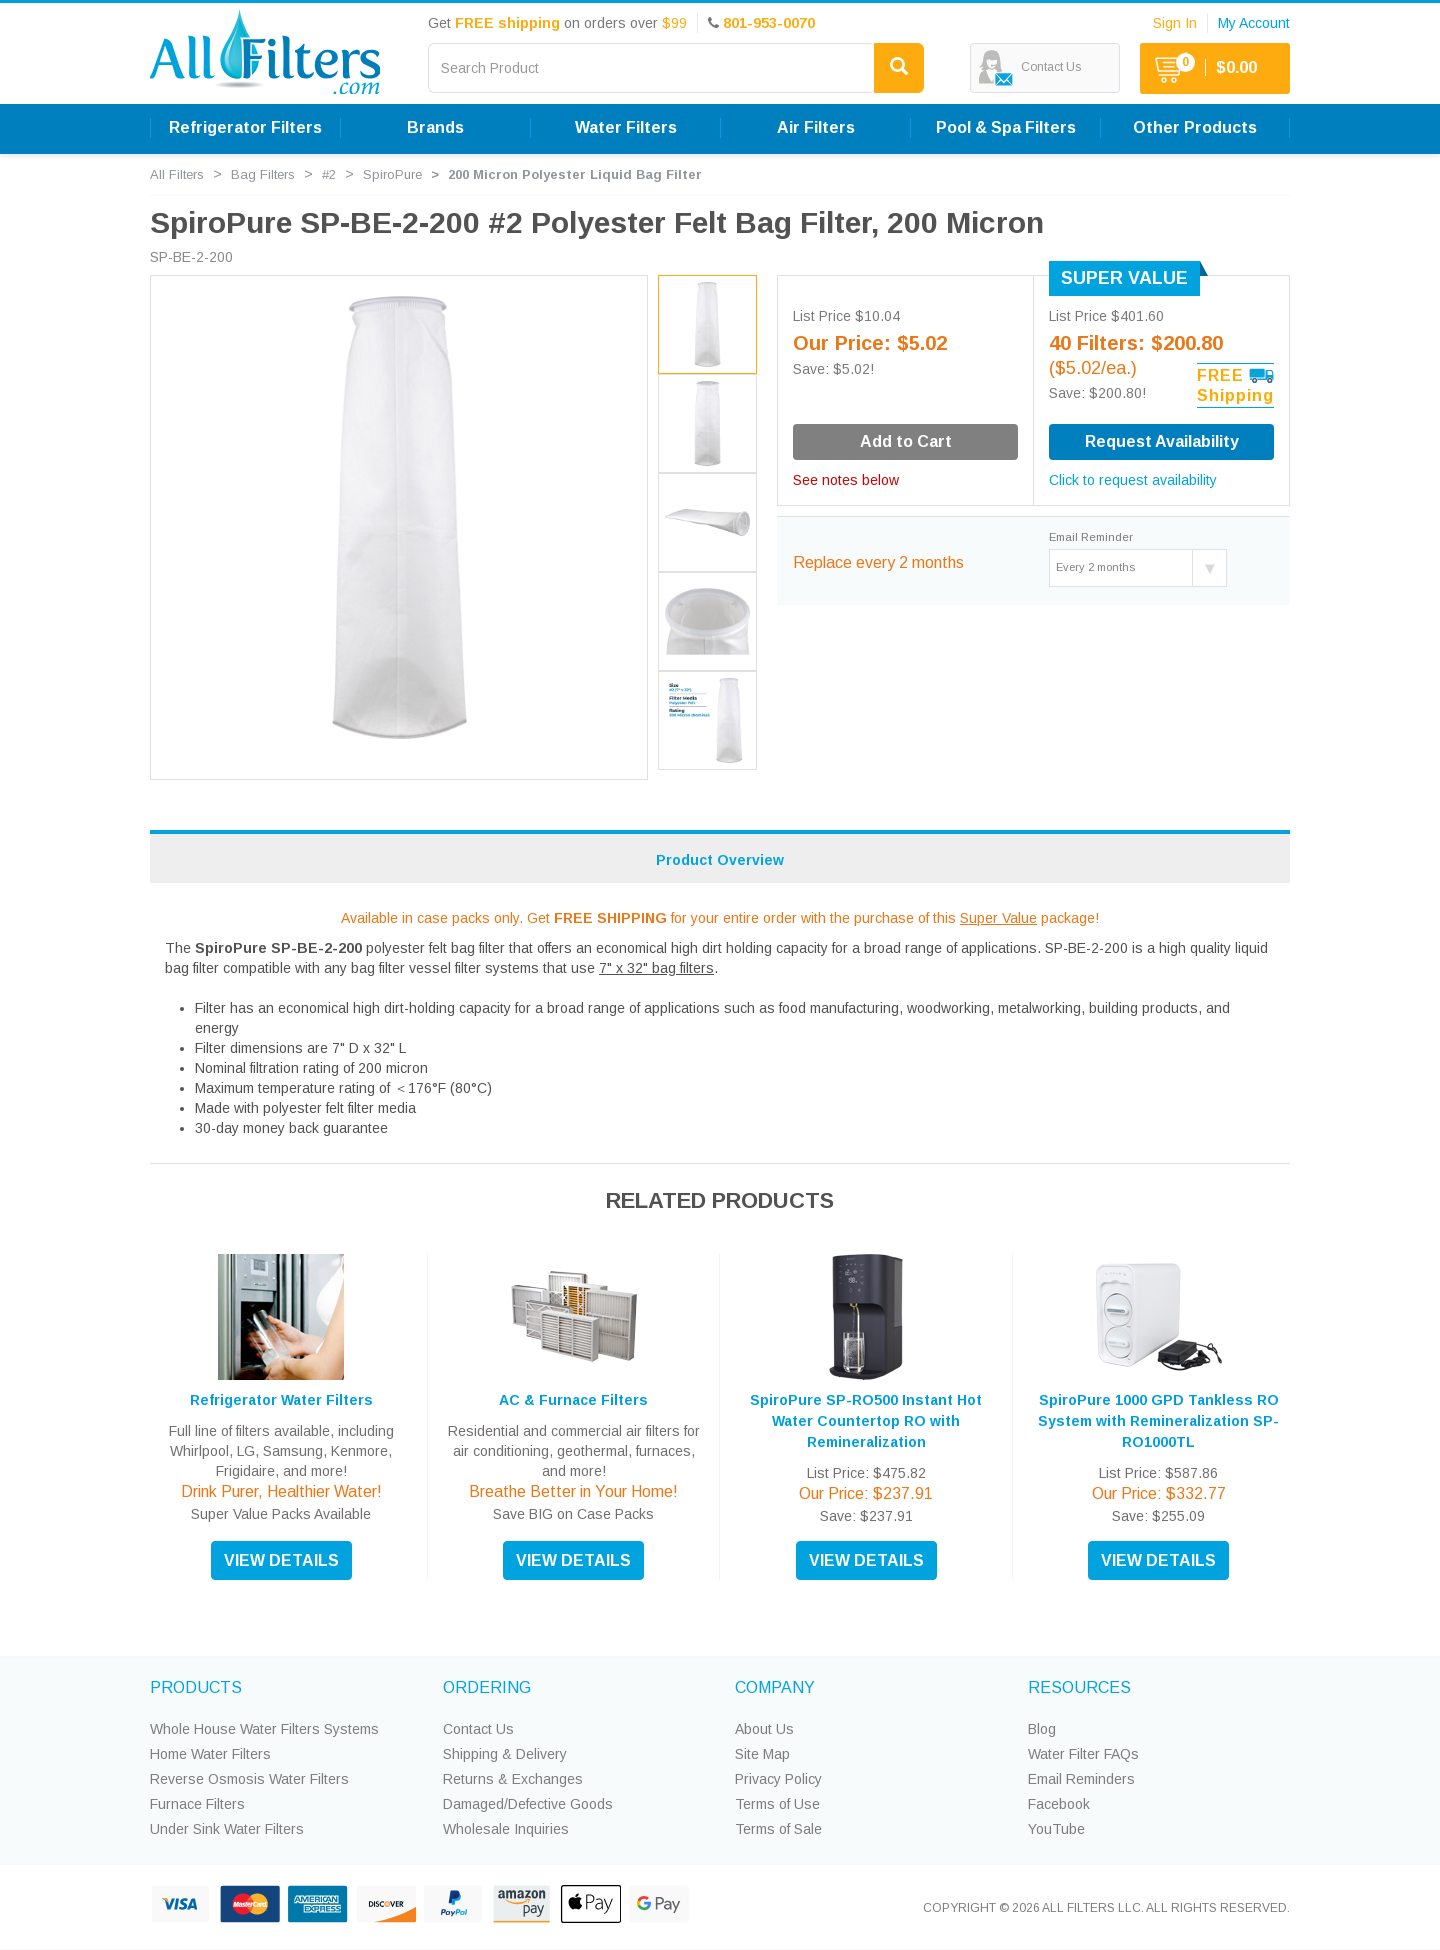 This screenshot has width=1440, height=1950. I want to click on COMPANY, so click(775, 1687).